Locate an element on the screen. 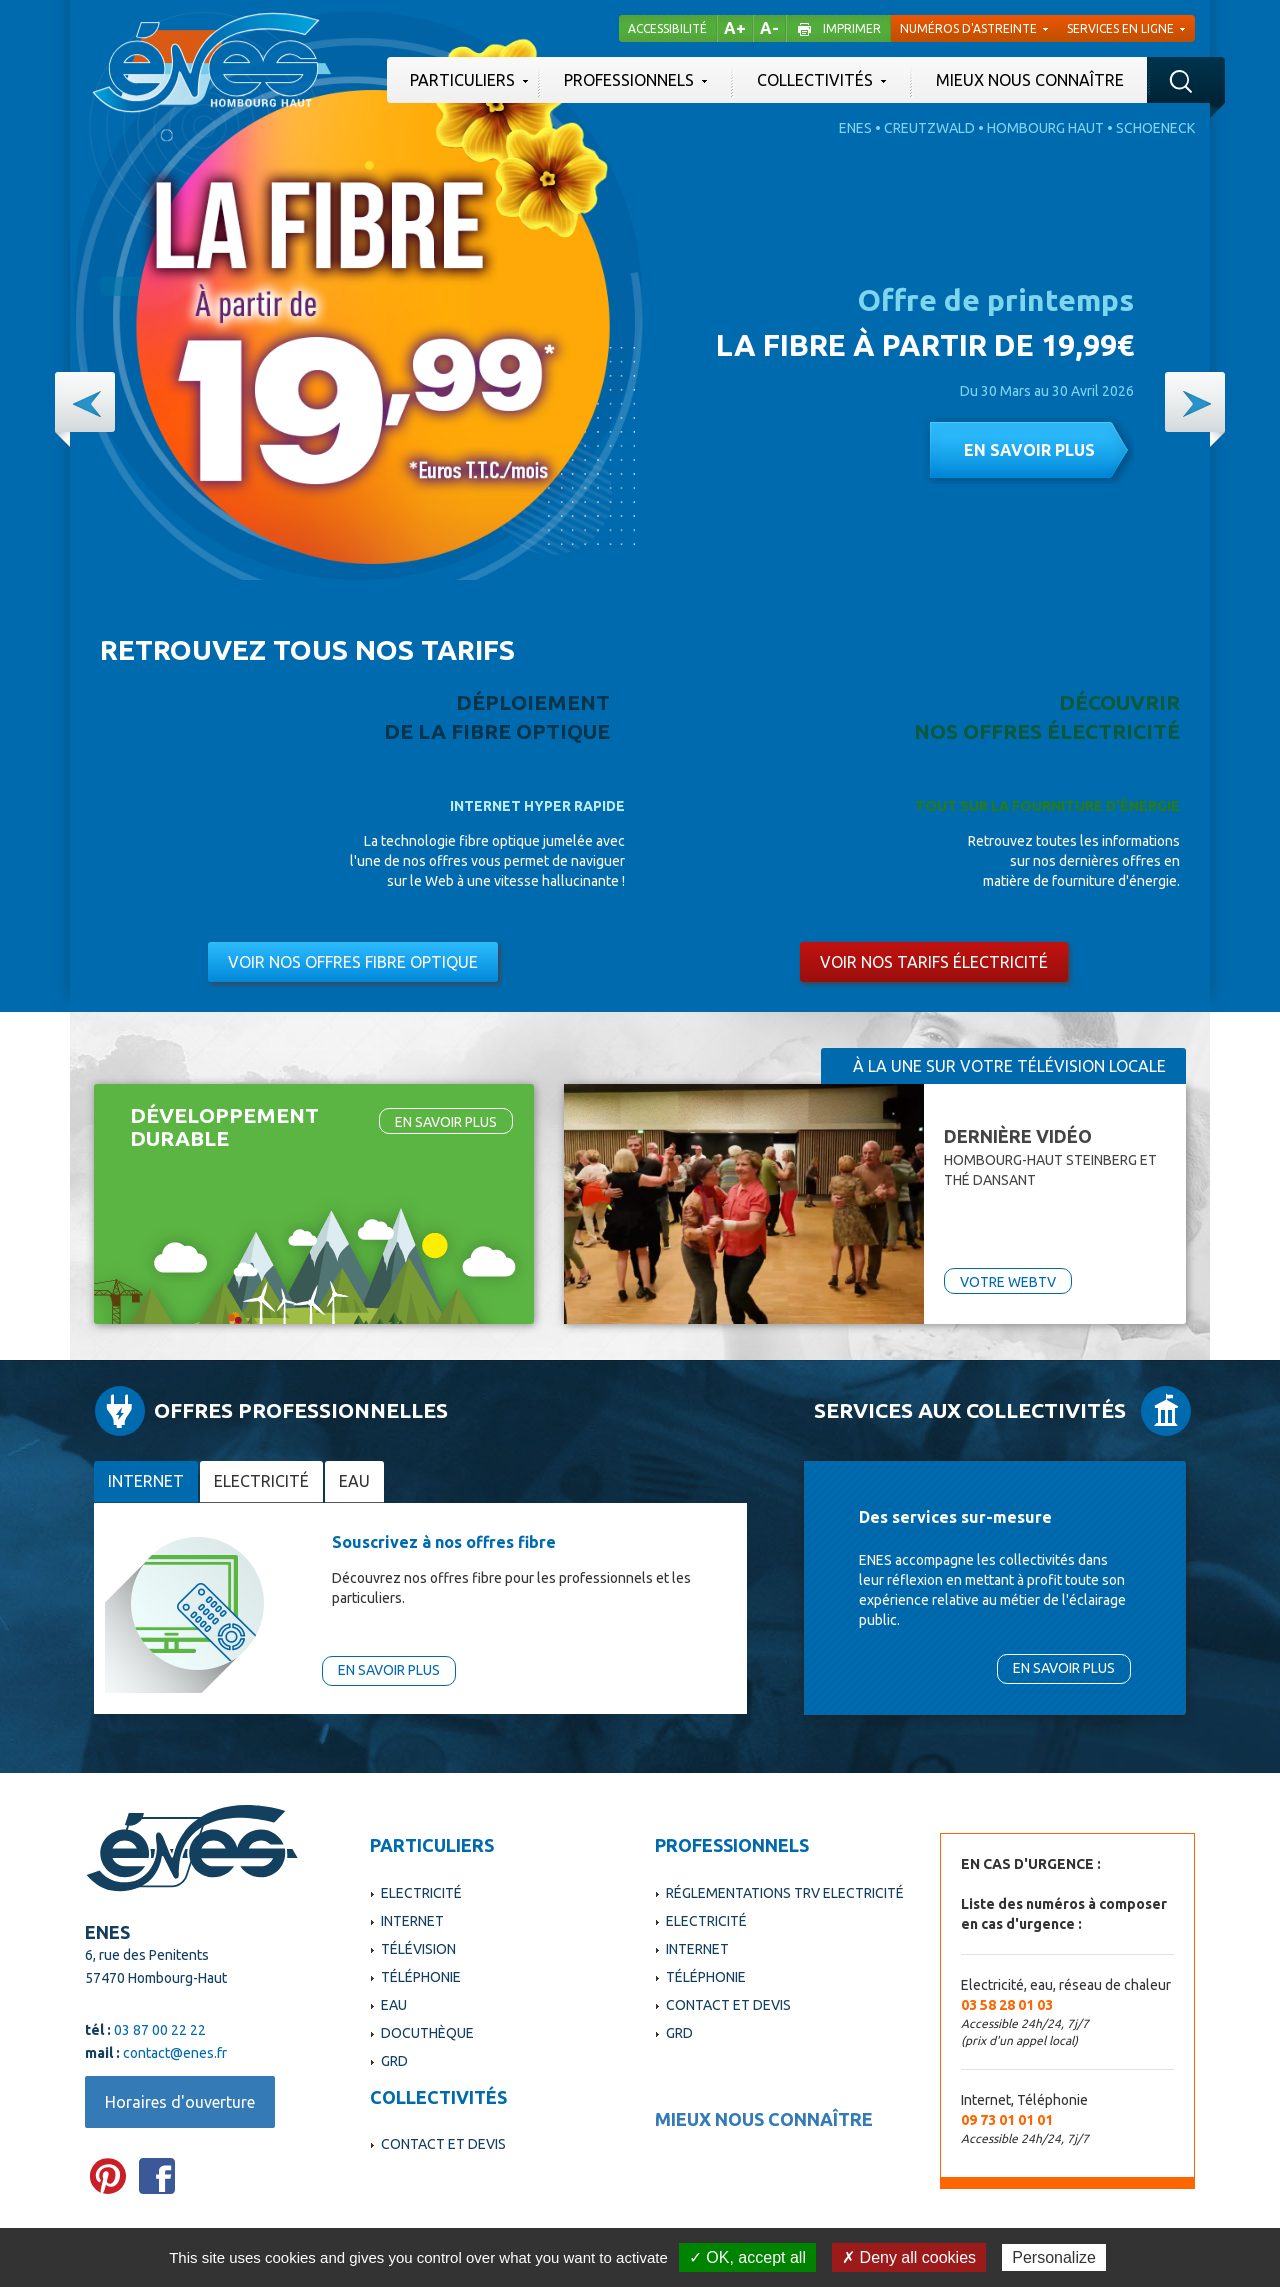 The height and width of the screenshot is (2287, 1280). A- is located at coordinates (769, 28).